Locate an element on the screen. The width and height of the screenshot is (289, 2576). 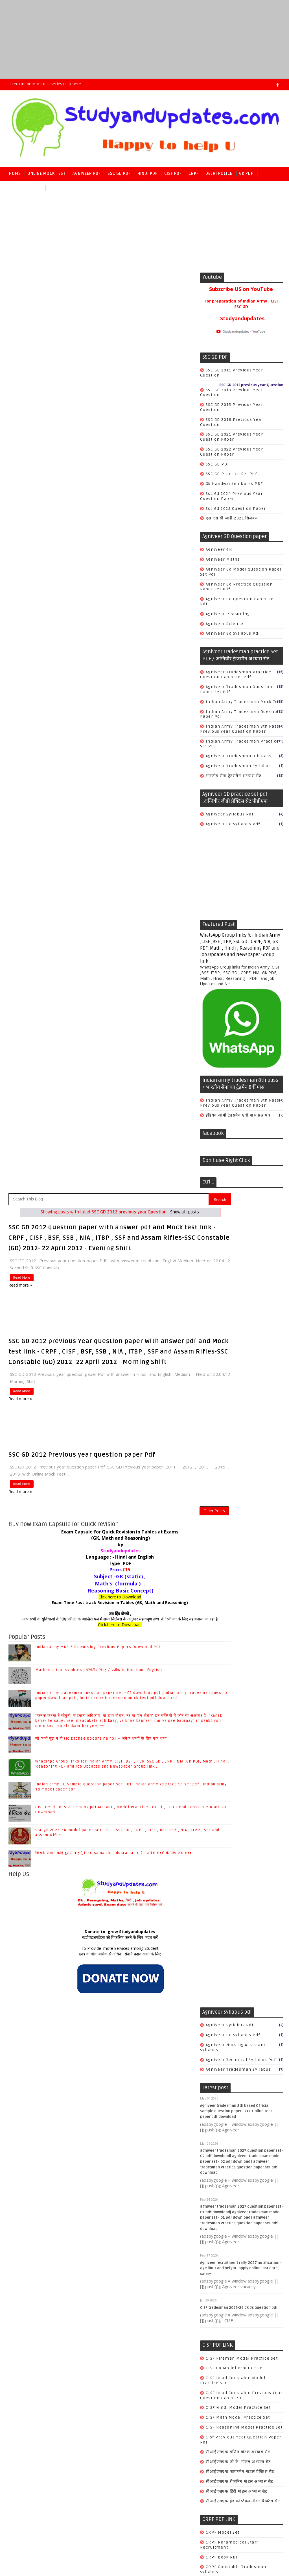
सीआईएसएफ रीजनिंग मॉडल अभ्यास सेट is located at coordinates (156, 1587).